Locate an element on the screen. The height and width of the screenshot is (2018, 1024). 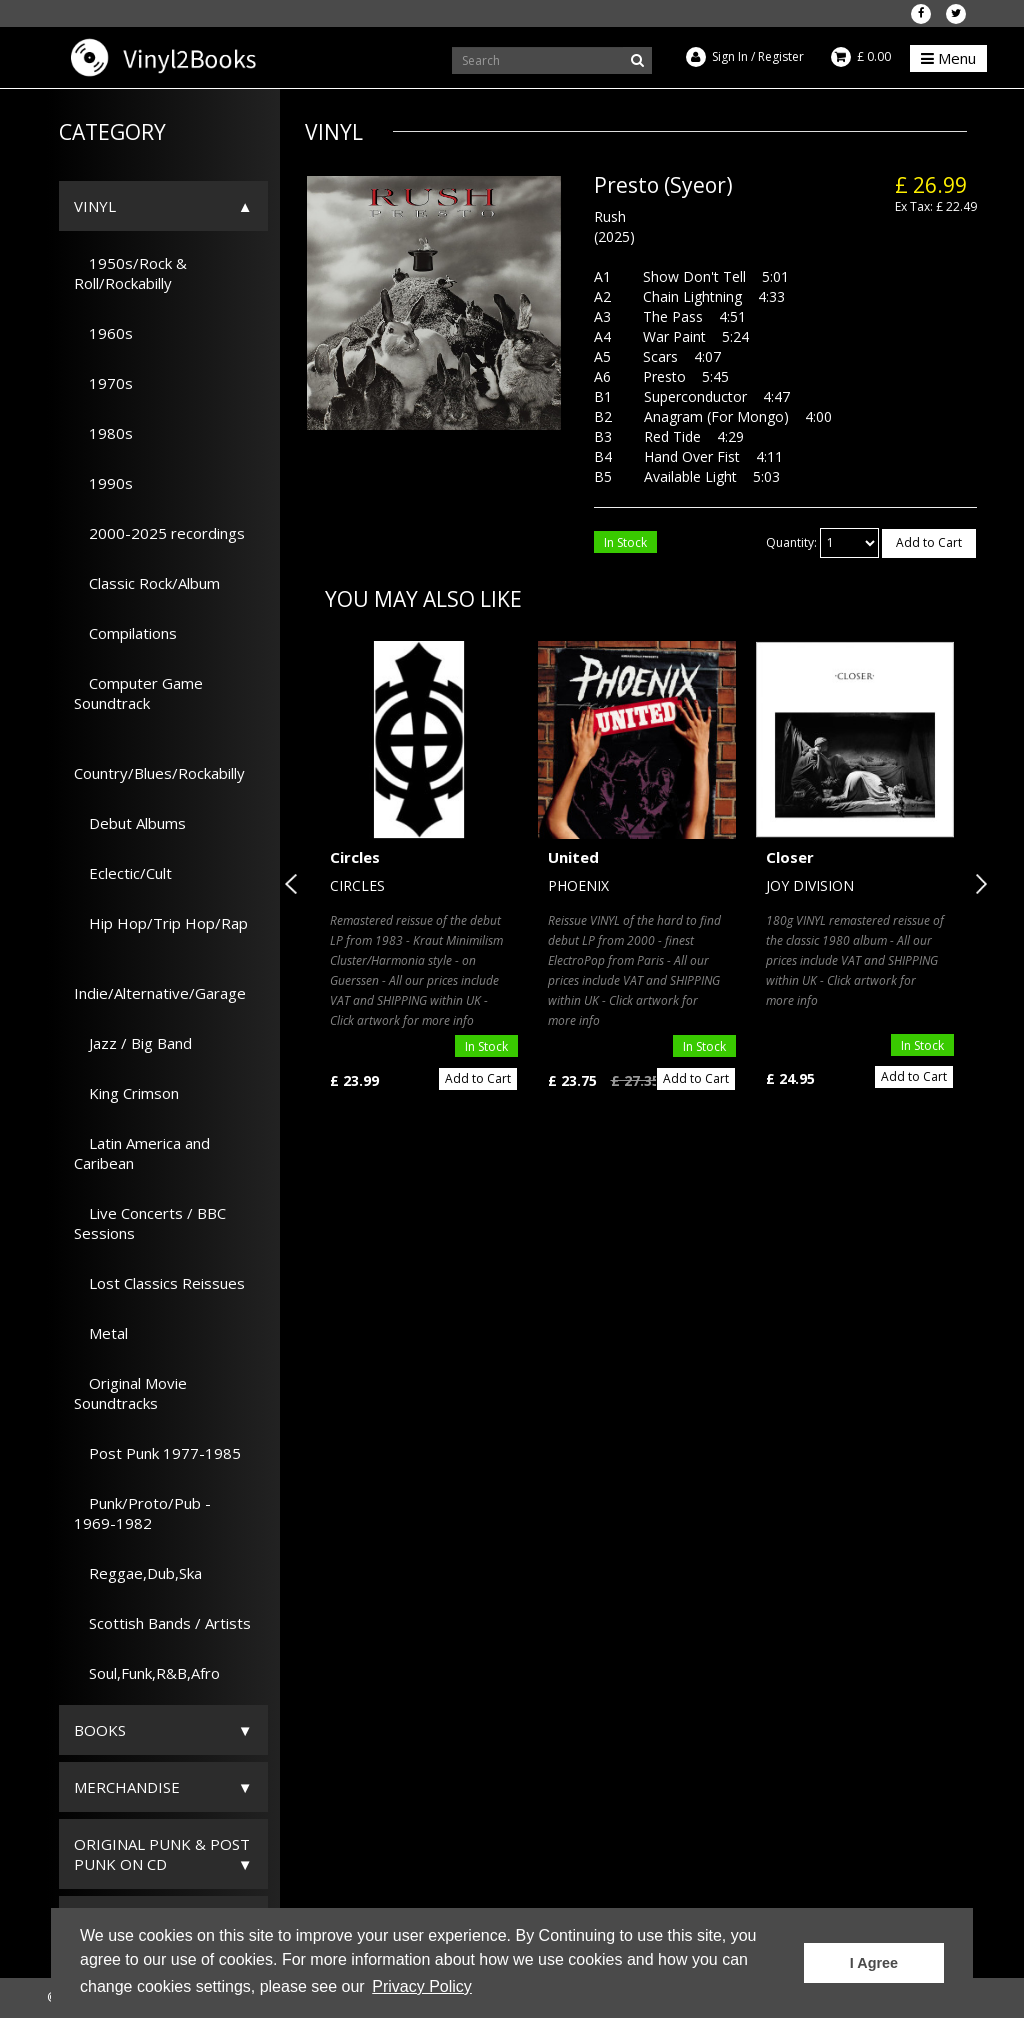
Books is located at coordinates (100, 1730).